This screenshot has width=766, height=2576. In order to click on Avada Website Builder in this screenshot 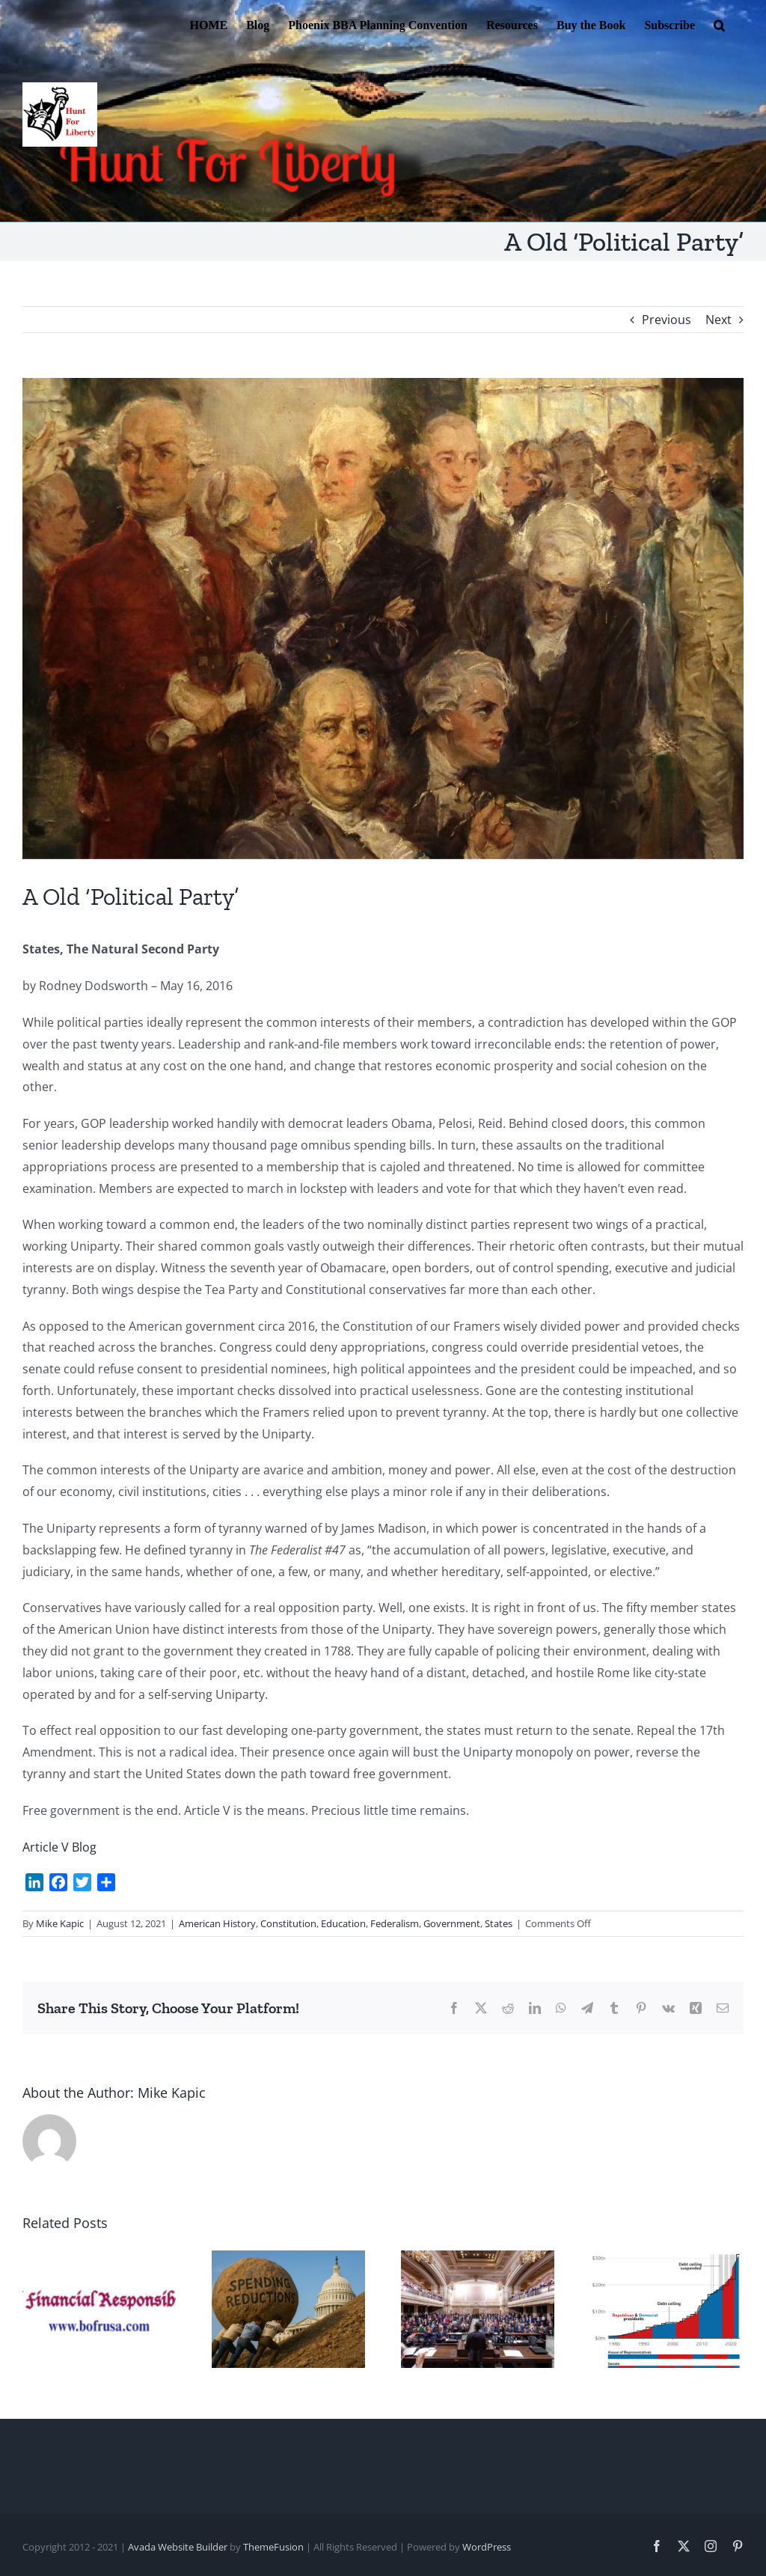, I will do `click(177, 2547)`.